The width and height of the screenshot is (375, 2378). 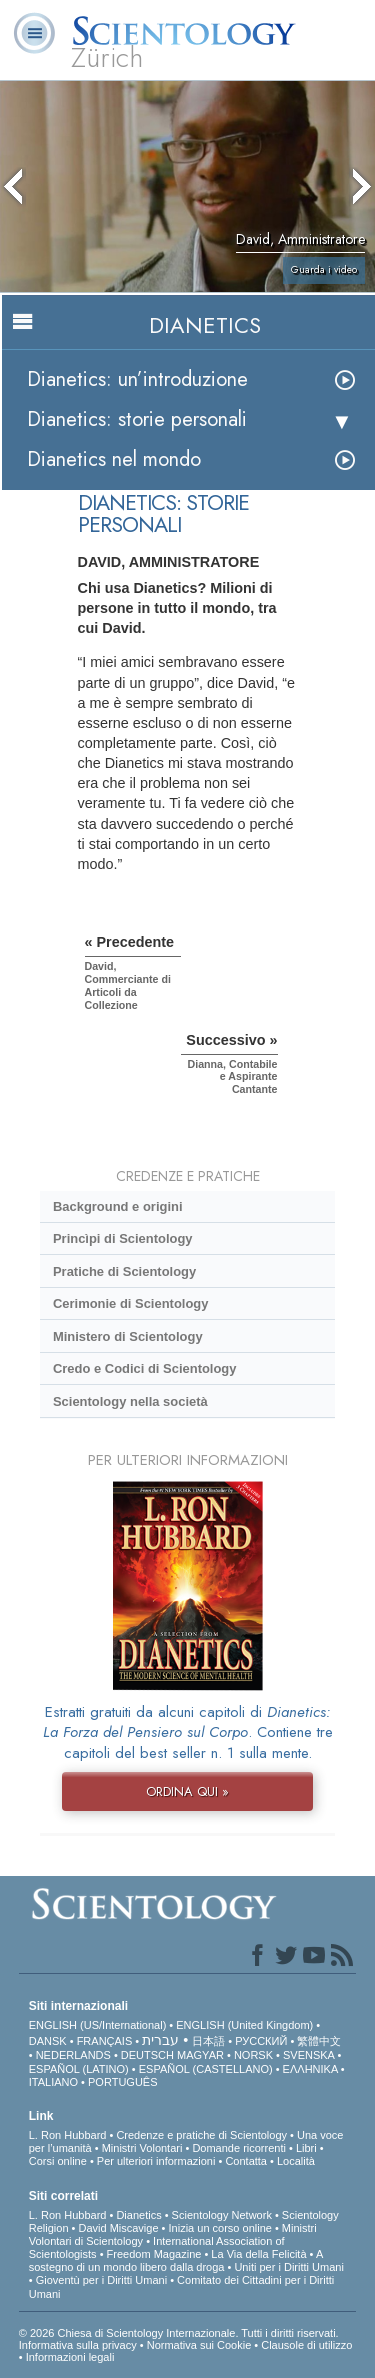 What do you see at coordinates (128, 1336) in the screenshot?
I see `Ministero di Scientology` at bounding box center [128, 1336].